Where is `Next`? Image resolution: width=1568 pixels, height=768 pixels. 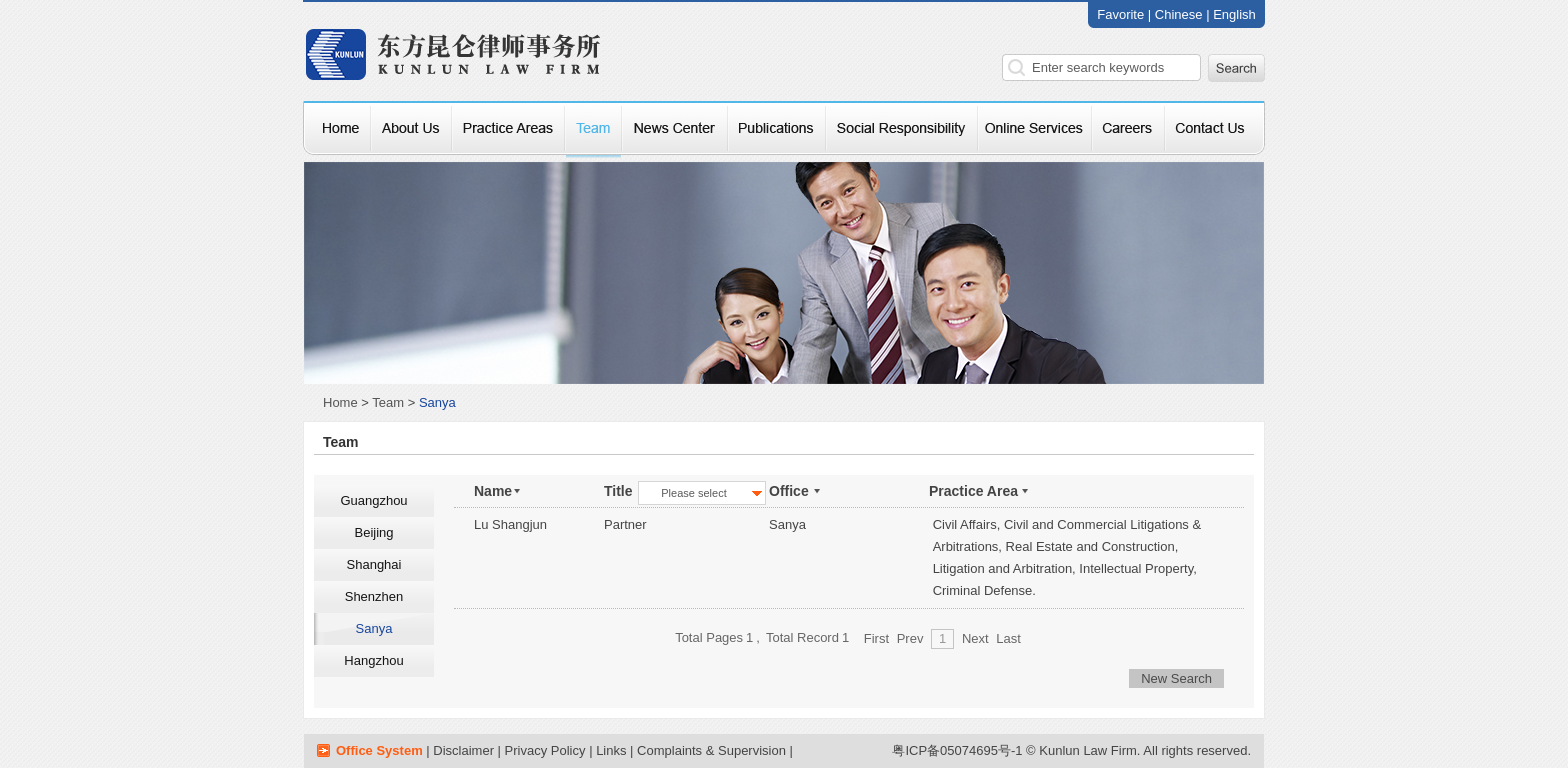 Next is located at coordinates (975, 638).